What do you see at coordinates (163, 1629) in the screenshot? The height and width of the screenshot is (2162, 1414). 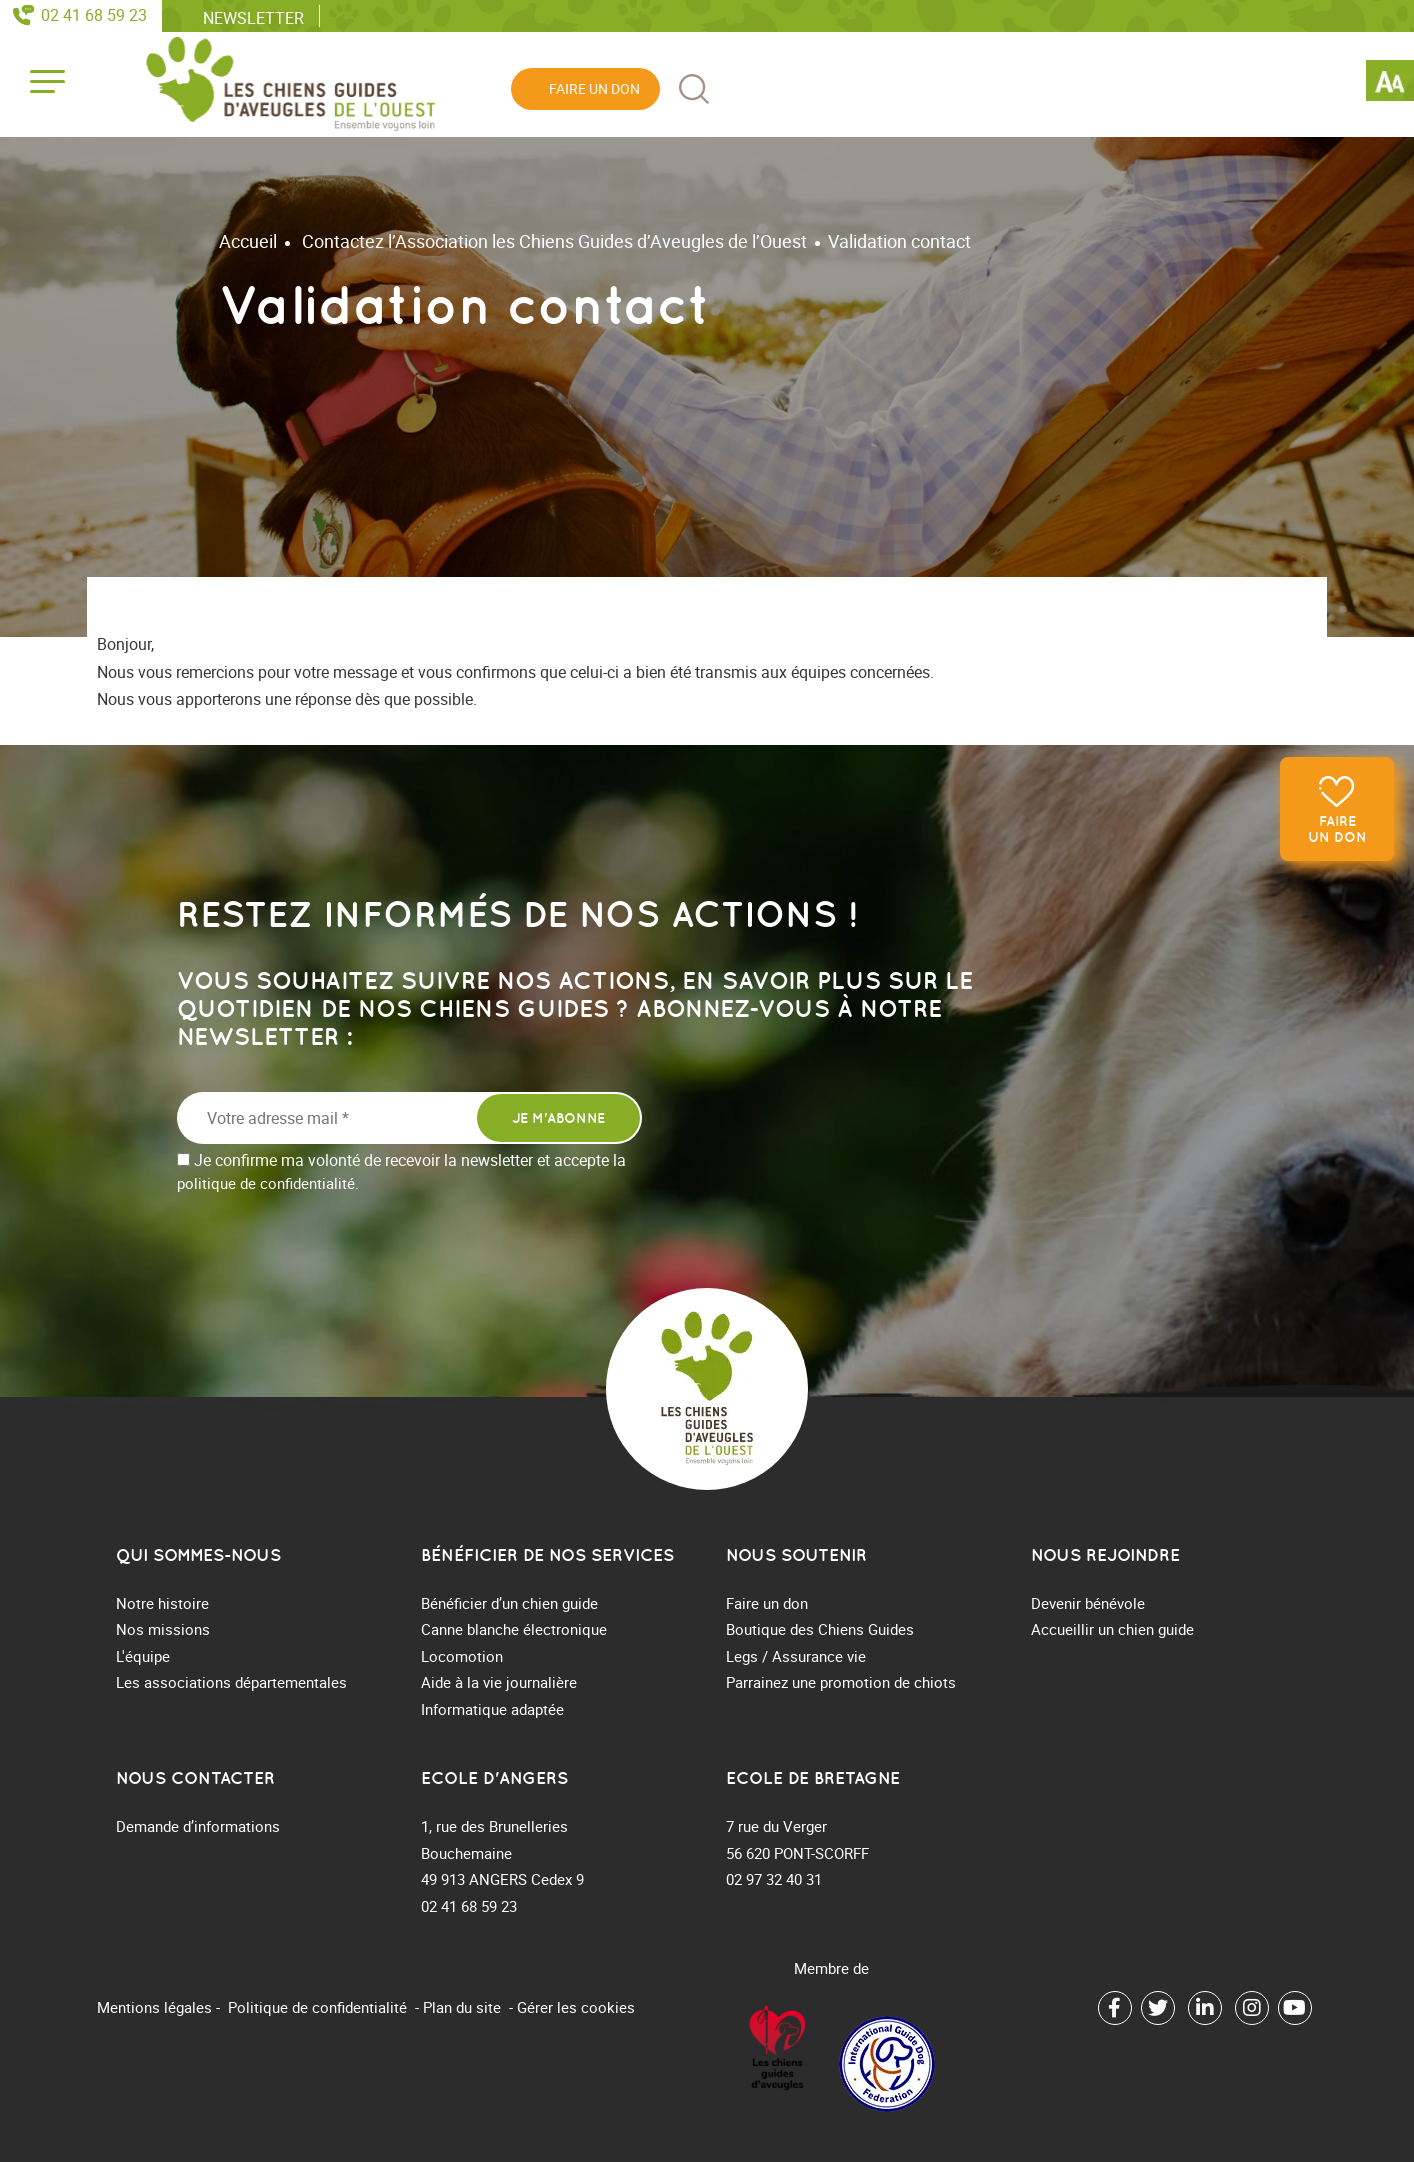 I see `Nos missions` at bounding box center [163, 1629].